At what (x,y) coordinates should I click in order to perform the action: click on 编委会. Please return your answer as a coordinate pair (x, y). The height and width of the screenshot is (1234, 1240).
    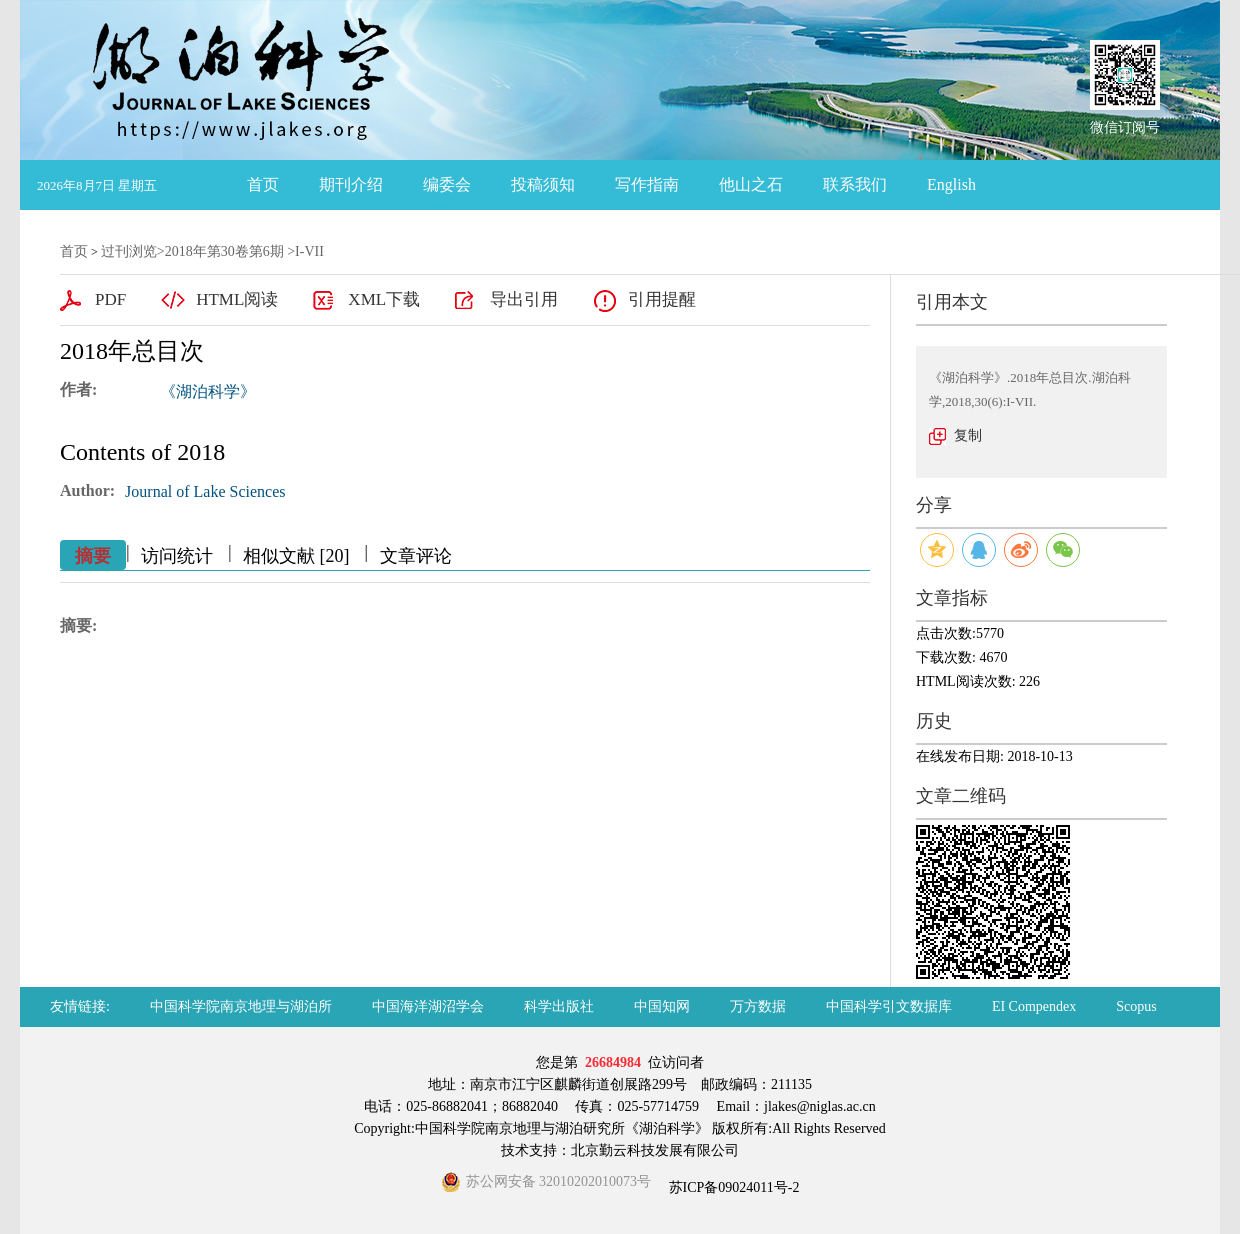
    Looking at the image, I should click on (447, 184).